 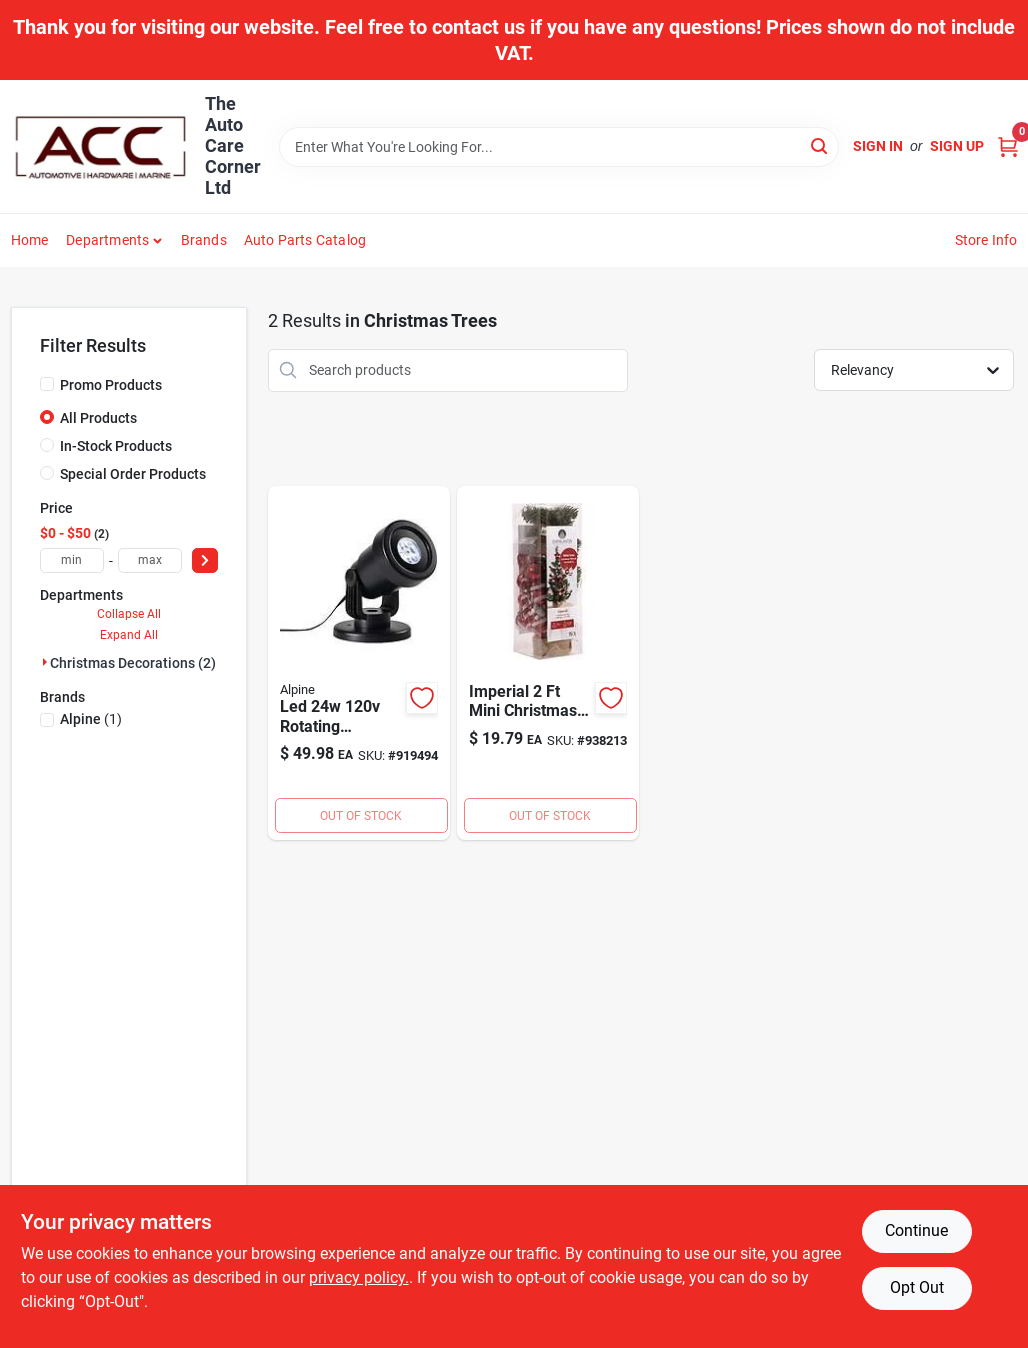 What do you see at coordinates (129, 635) in the screenshot?
I see `Expand All` at bounding box center [129, 635].